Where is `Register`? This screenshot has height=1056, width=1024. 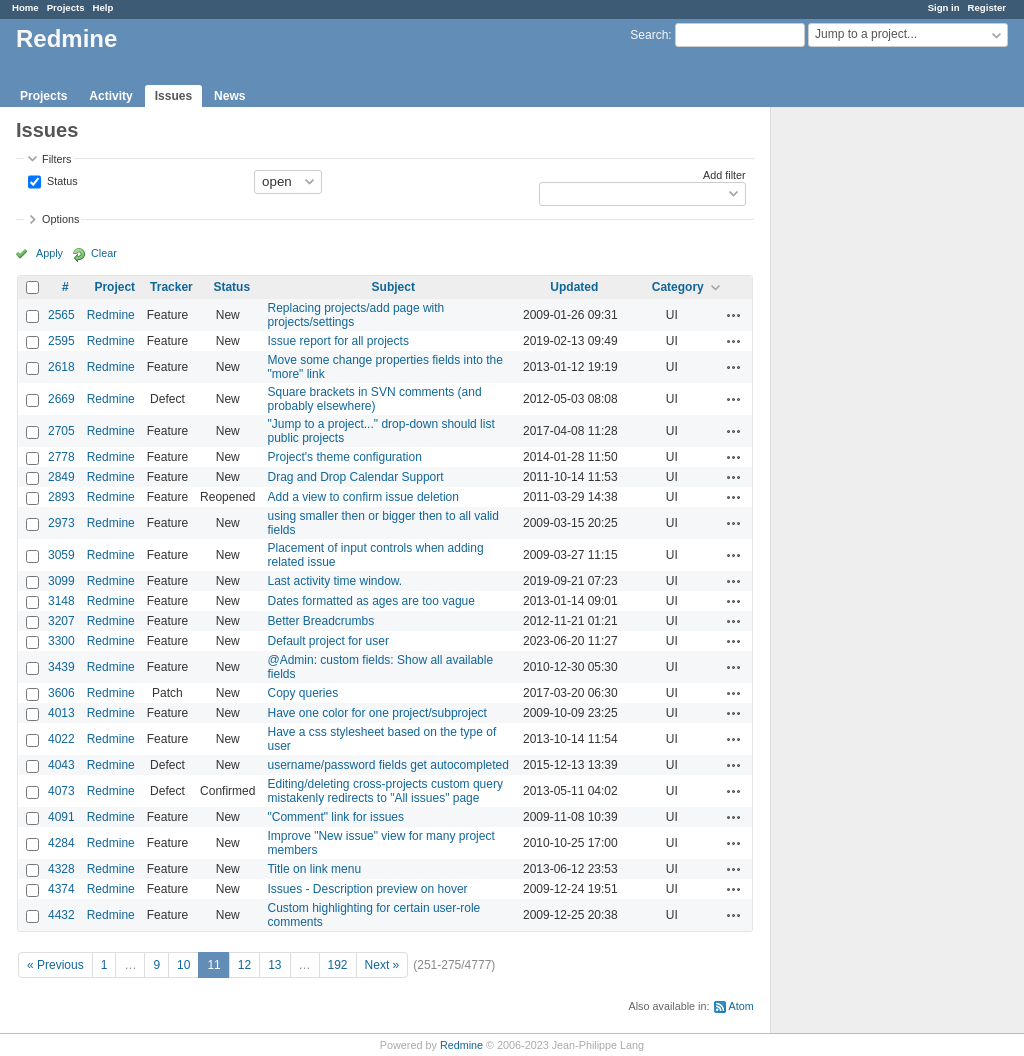 Register is located at coordinates (987, 7).